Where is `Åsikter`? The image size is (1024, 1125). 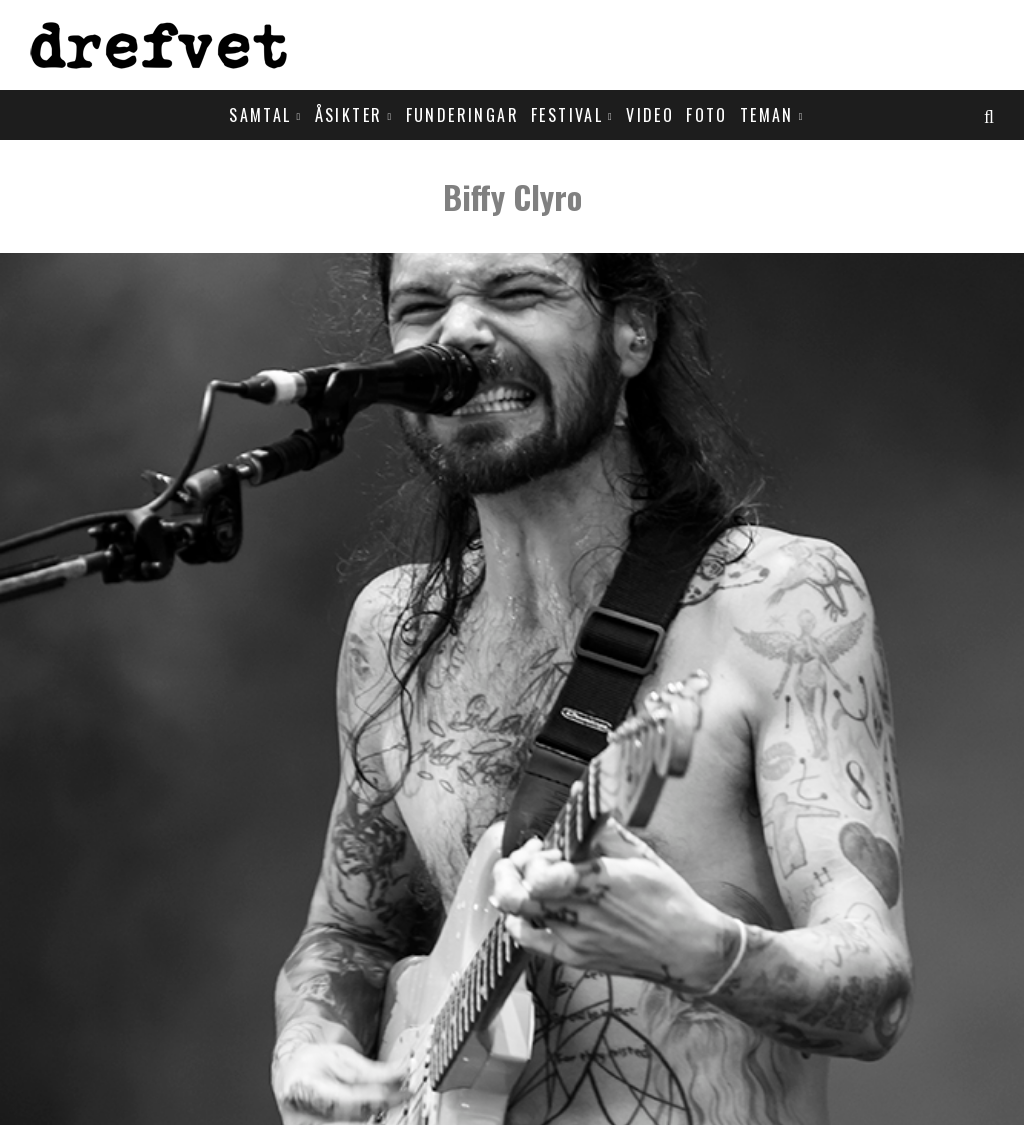
Åsikter is located at coordinates (349, 115).